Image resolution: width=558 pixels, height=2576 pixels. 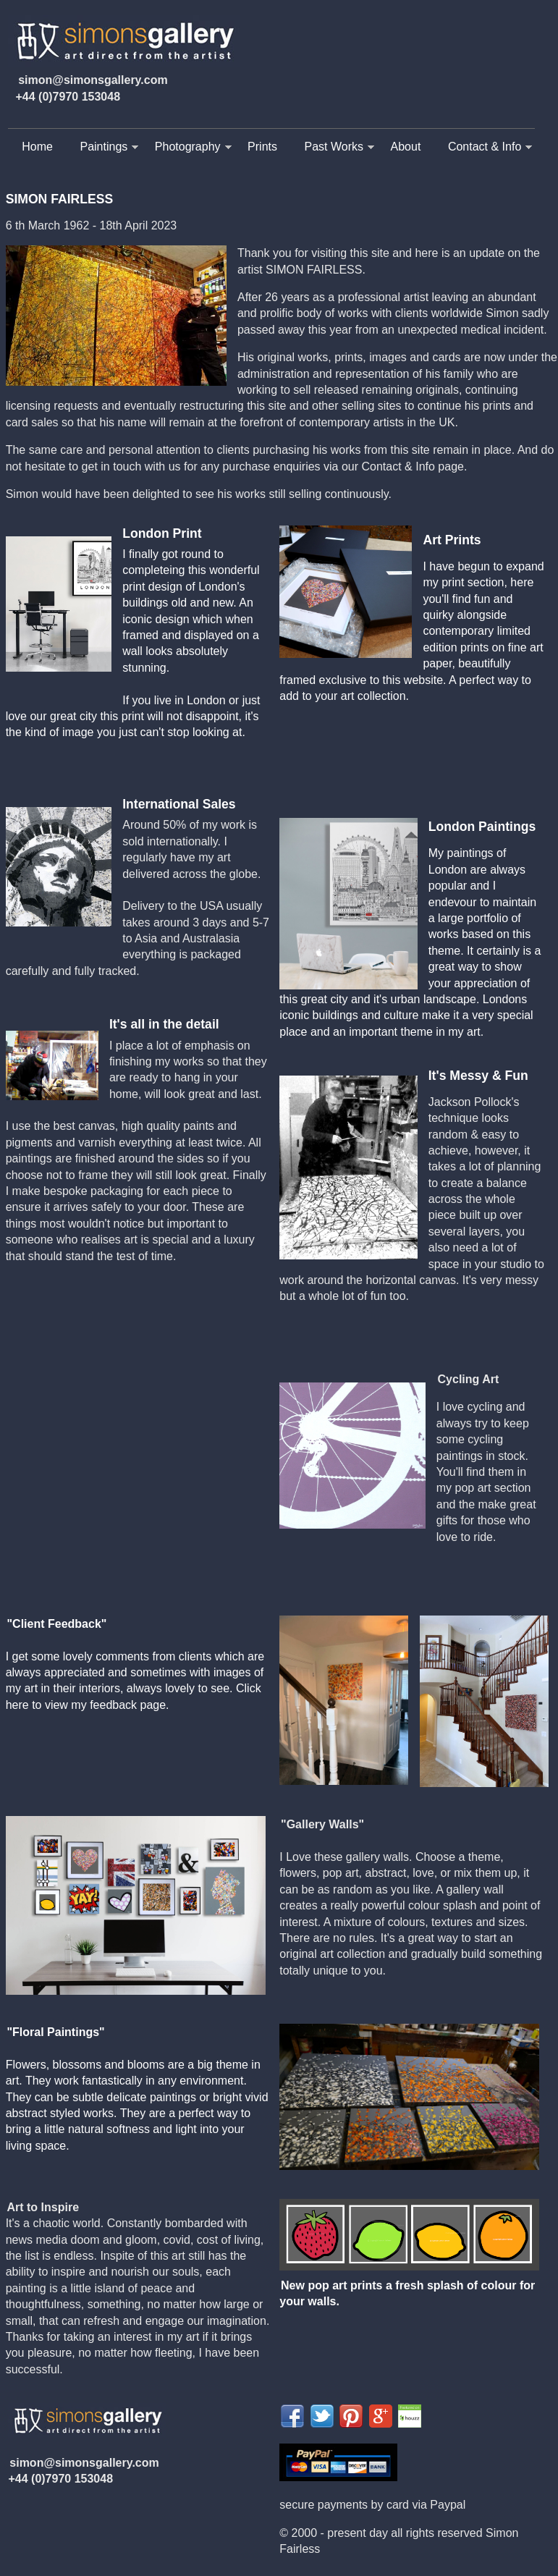 What do you see at coordinates (484, 146) in the screenshot?
I see `Contact & Info` at bounding box center [484, 146].